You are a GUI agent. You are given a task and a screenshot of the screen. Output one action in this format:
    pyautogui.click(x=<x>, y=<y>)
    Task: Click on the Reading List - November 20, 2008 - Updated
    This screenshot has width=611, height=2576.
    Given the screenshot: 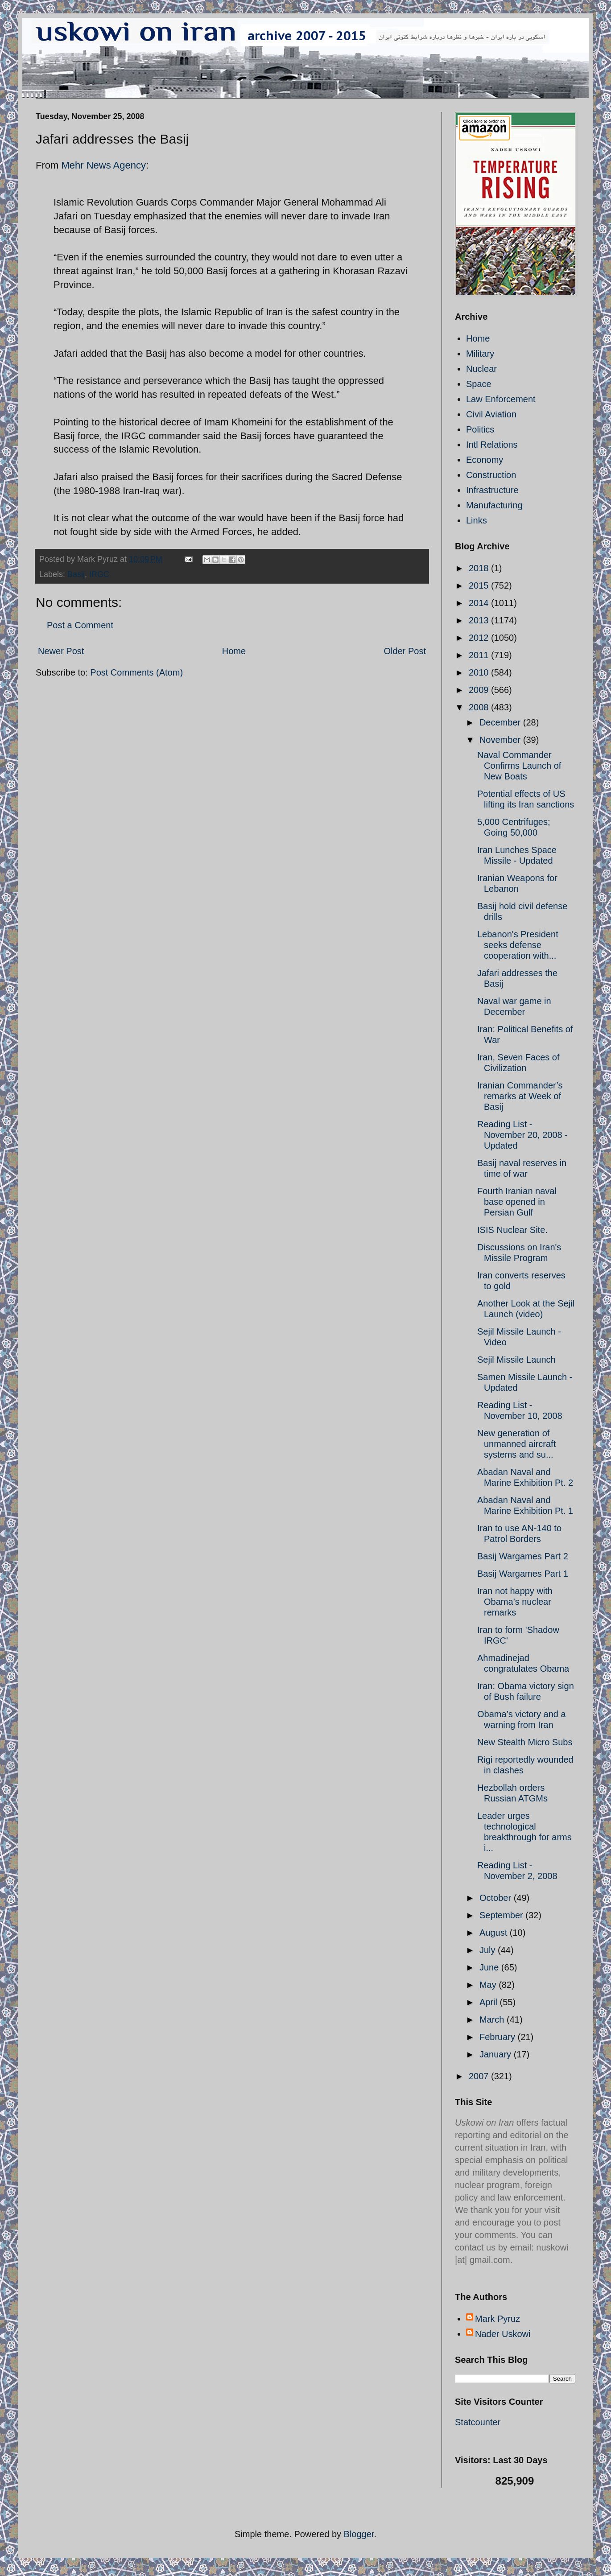 What is the action you would take?
    pyautogui.click(x=522, y=1134)
    